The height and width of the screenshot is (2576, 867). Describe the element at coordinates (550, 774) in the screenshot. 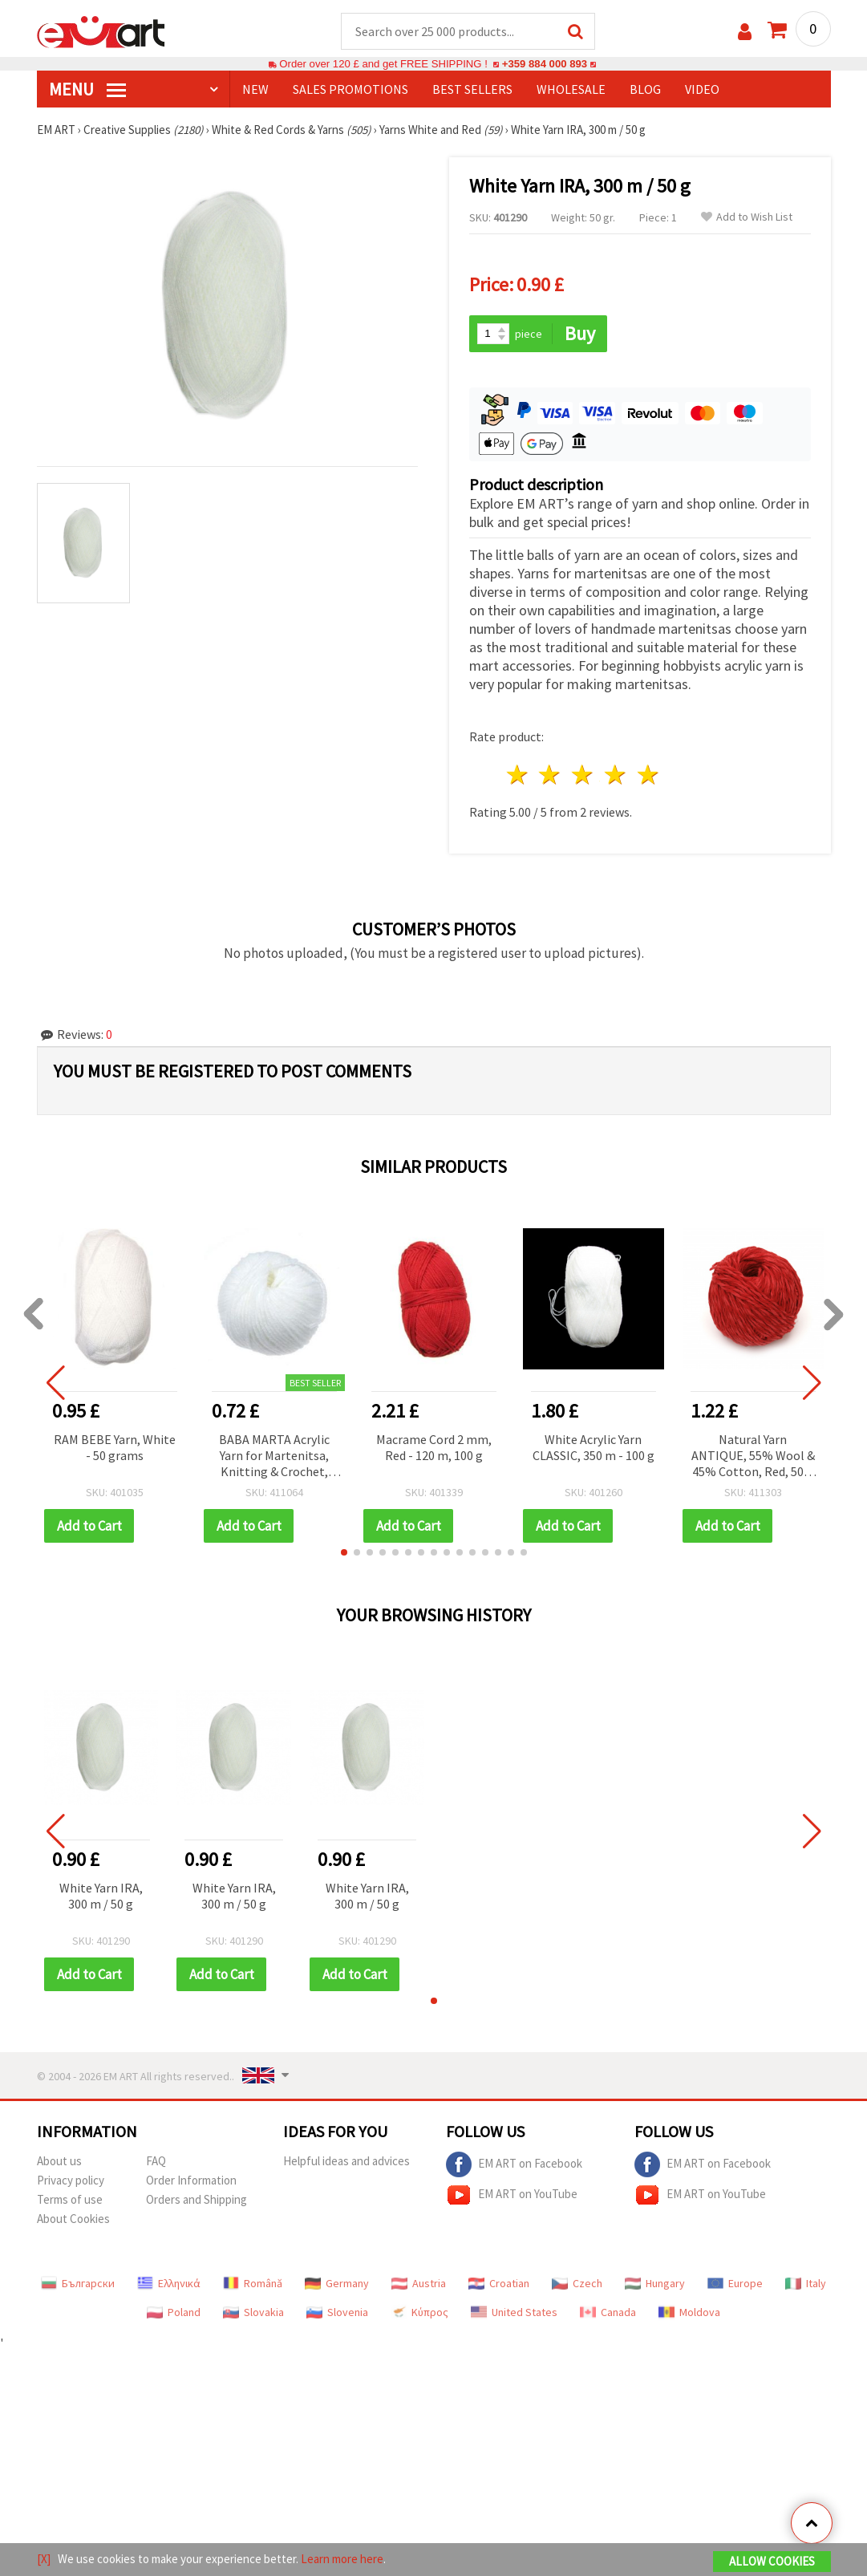

I see `2 stars` at that location.